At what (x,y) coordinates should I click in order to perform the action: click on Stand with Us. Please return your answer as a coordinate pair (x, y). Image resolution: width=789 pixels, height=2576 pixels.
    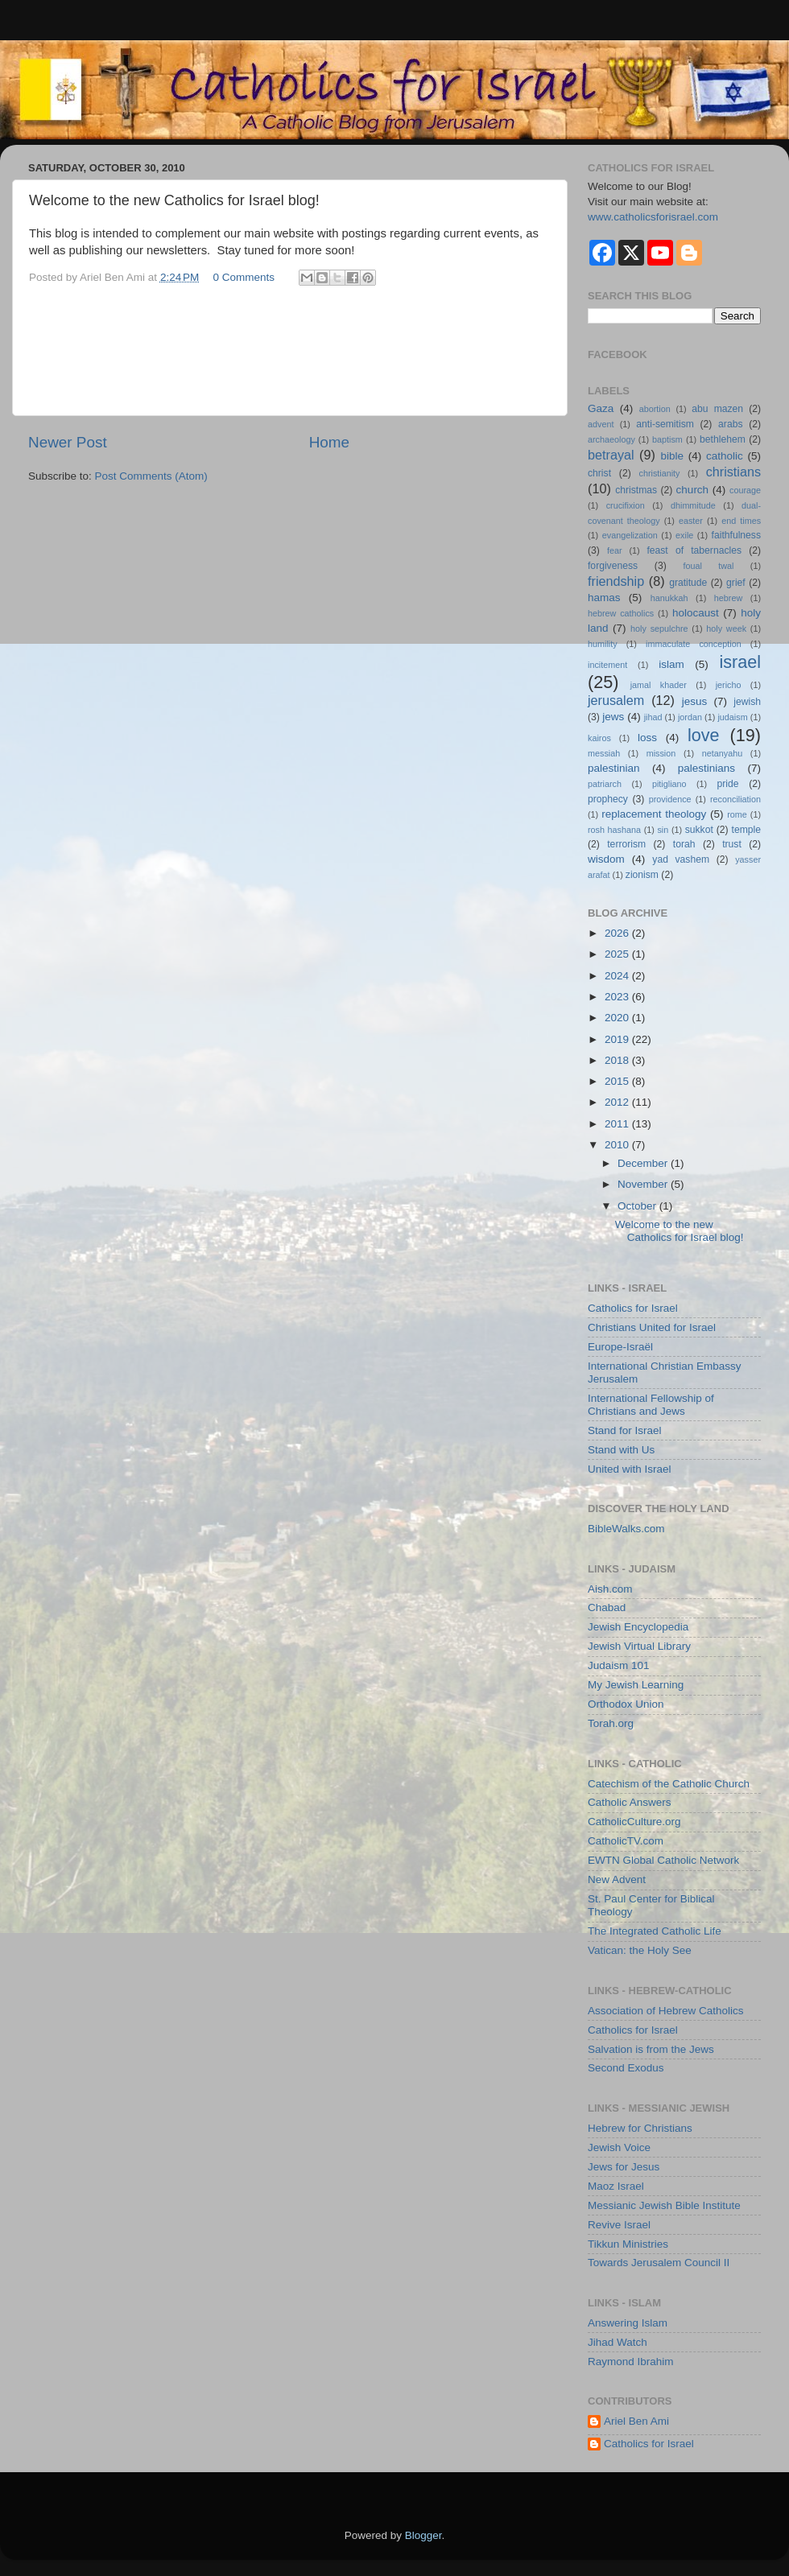
    Looking at the image, I should click on (621, 1450).